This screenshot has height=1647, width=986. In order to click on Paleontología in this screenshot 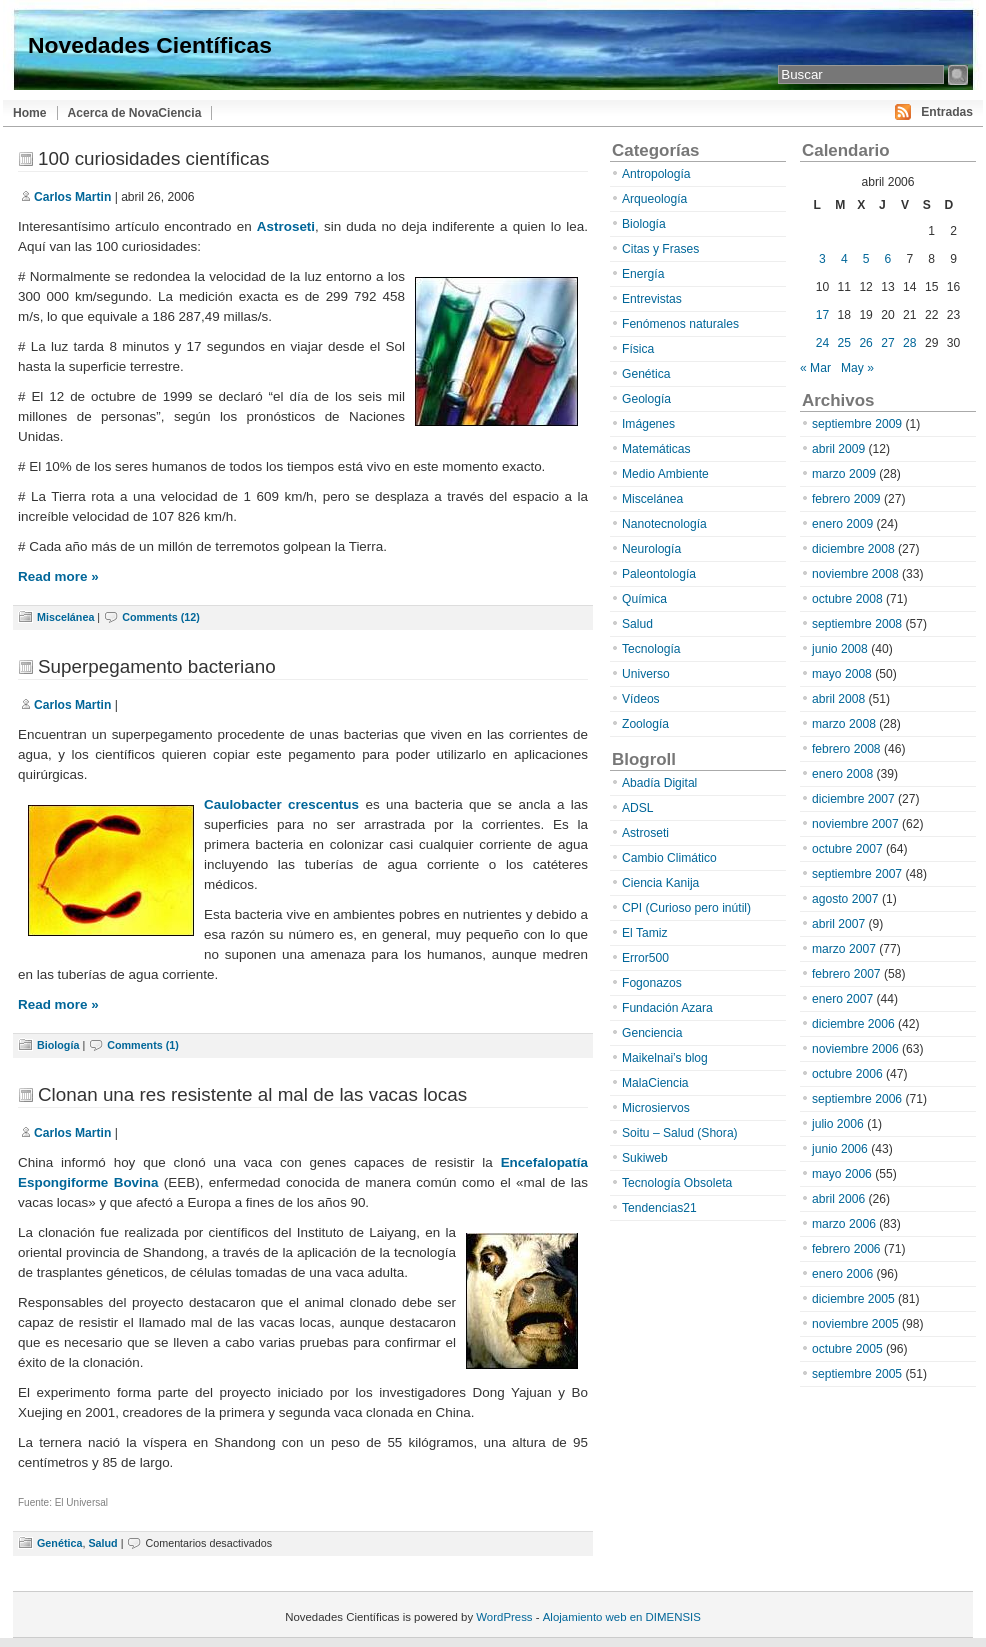, I will do `click(659, 574)`.